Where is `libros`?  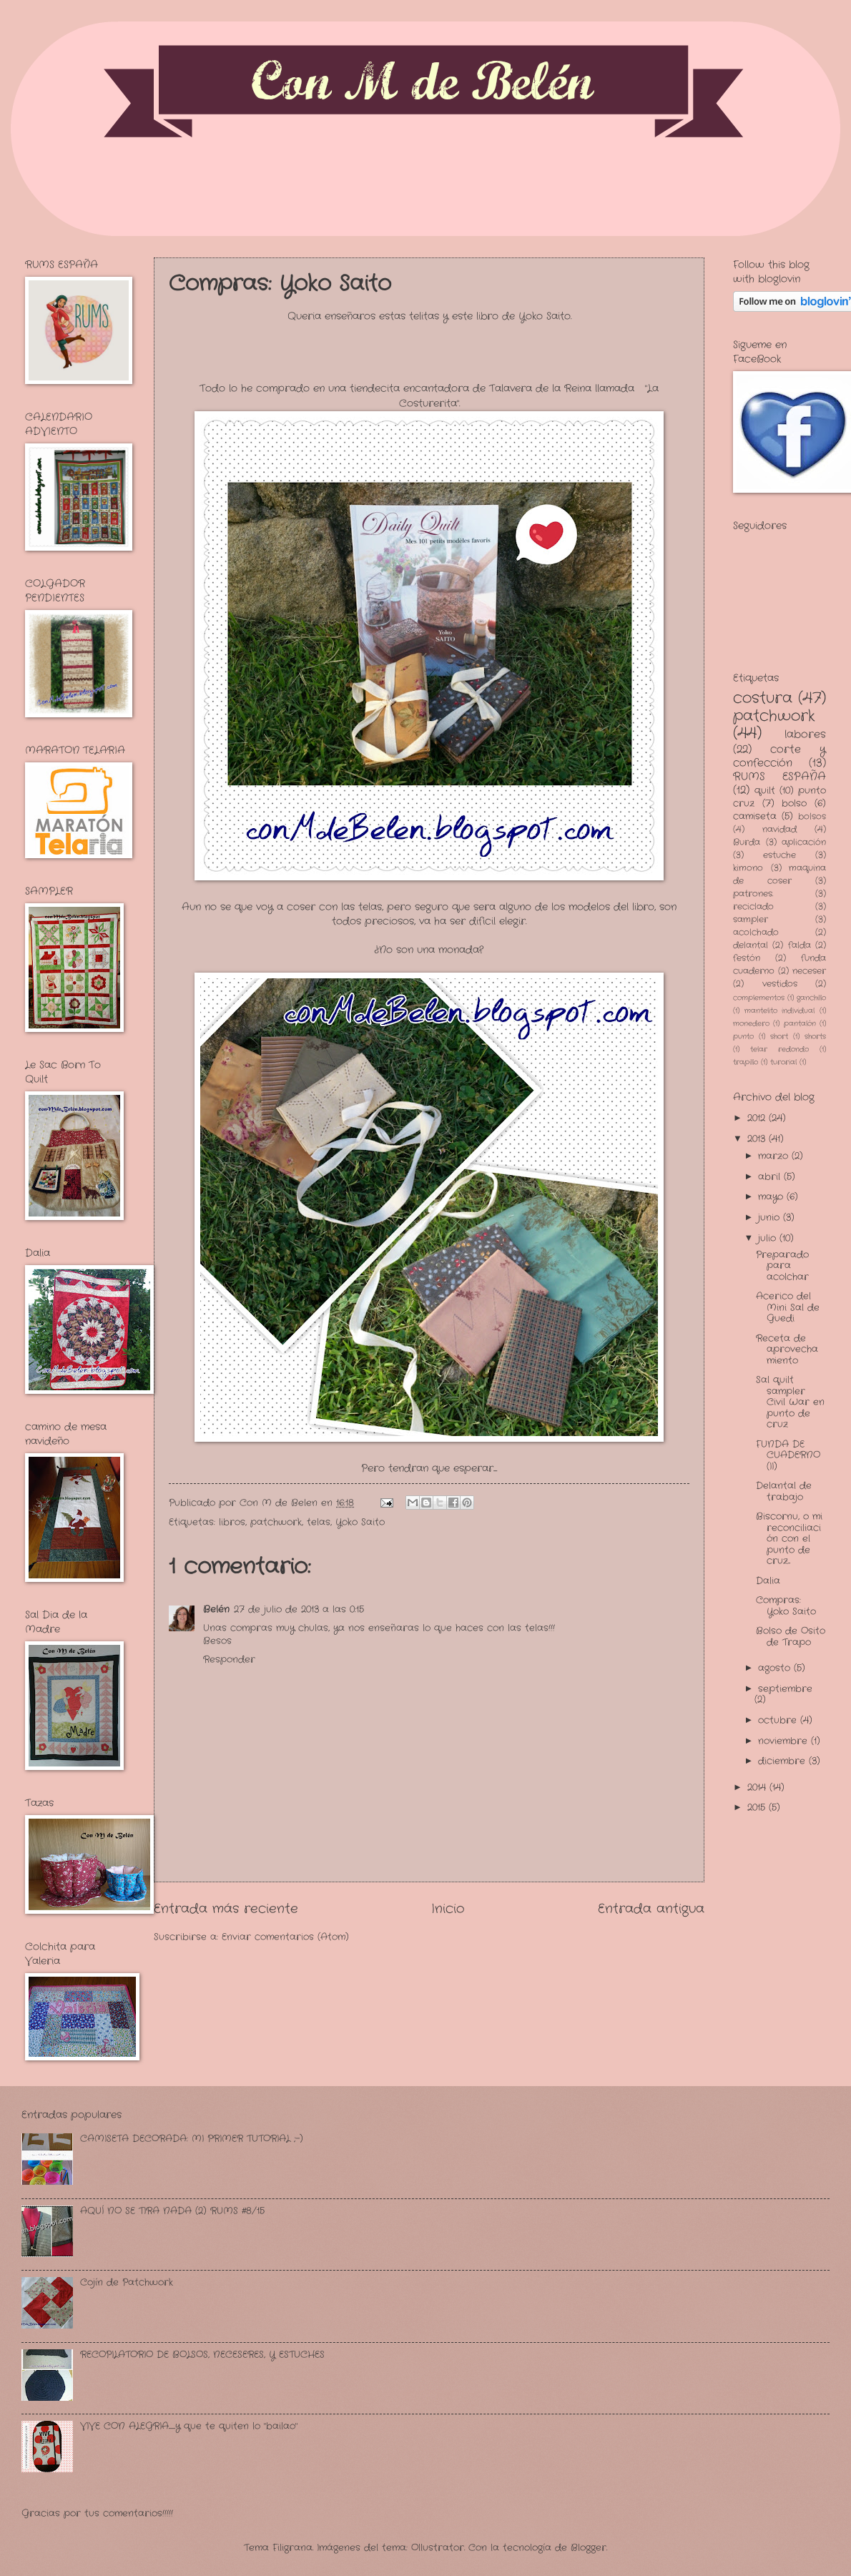
libros is located at coordinates (232, 1522).